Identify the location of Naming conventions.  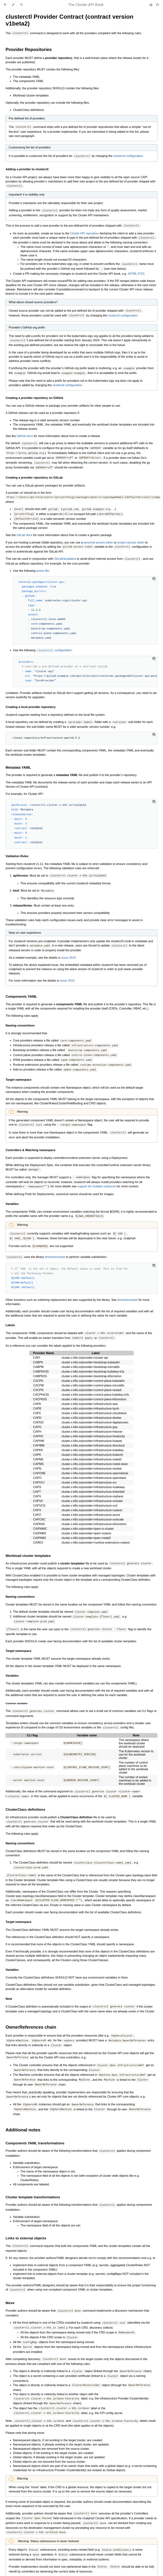
(20, 1019).